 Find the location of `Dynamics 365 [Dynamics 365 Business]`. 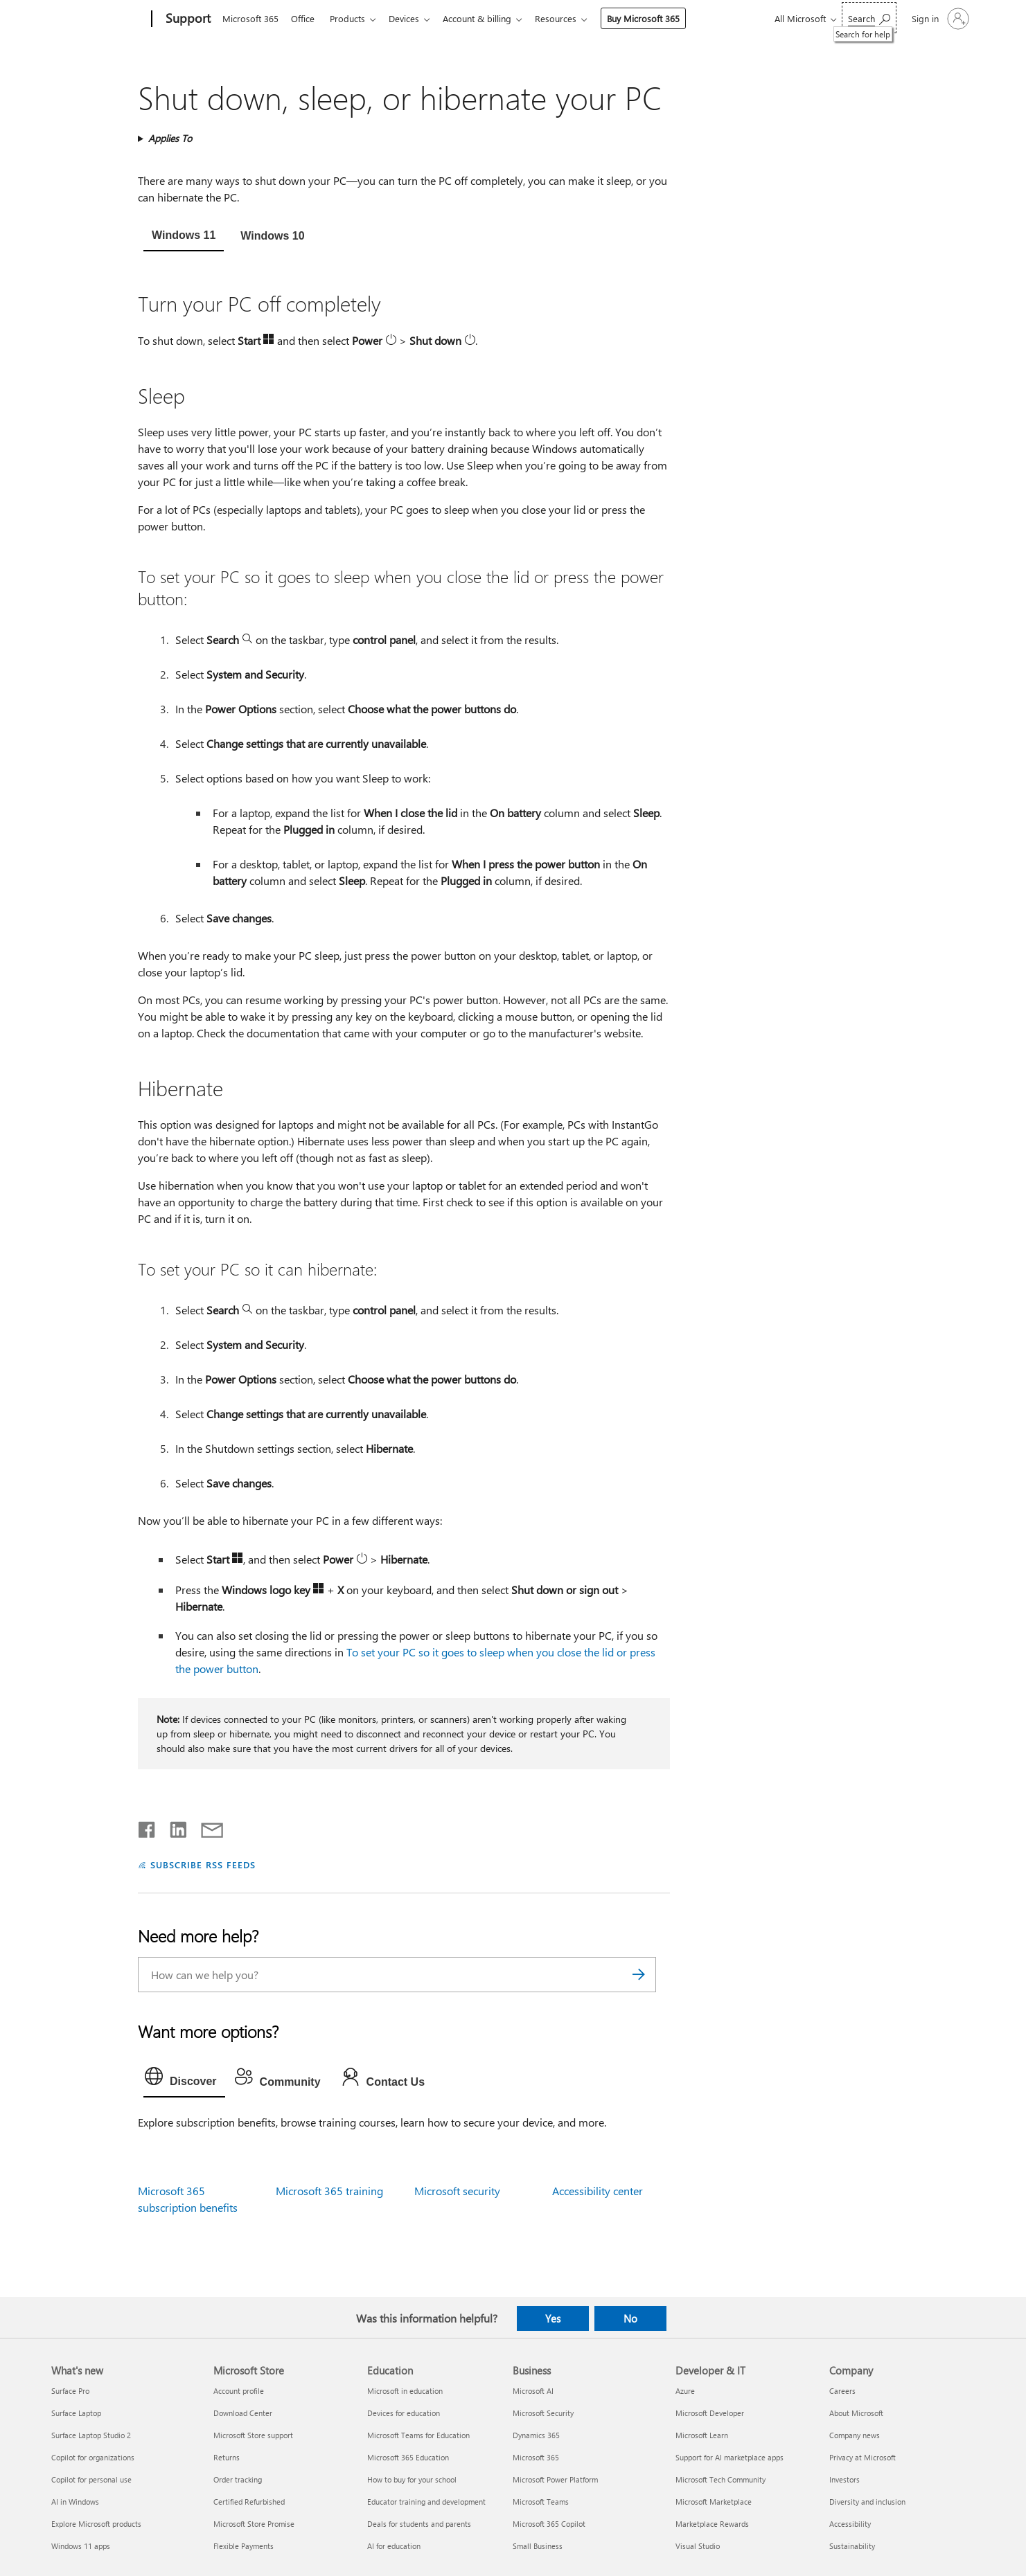

Dynamics 365 [Dynamics 365 Business] is located at coordinates (536, 2435).